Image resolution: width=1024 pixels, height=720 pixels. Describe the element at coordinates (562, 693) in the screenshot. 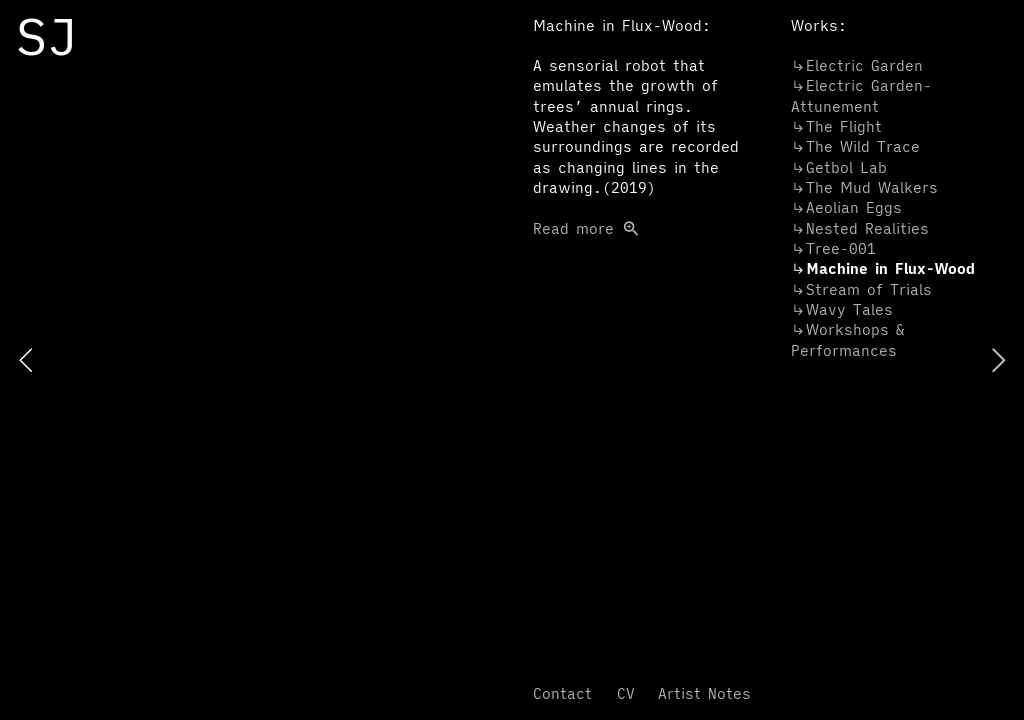

I see `Contact` at that location.